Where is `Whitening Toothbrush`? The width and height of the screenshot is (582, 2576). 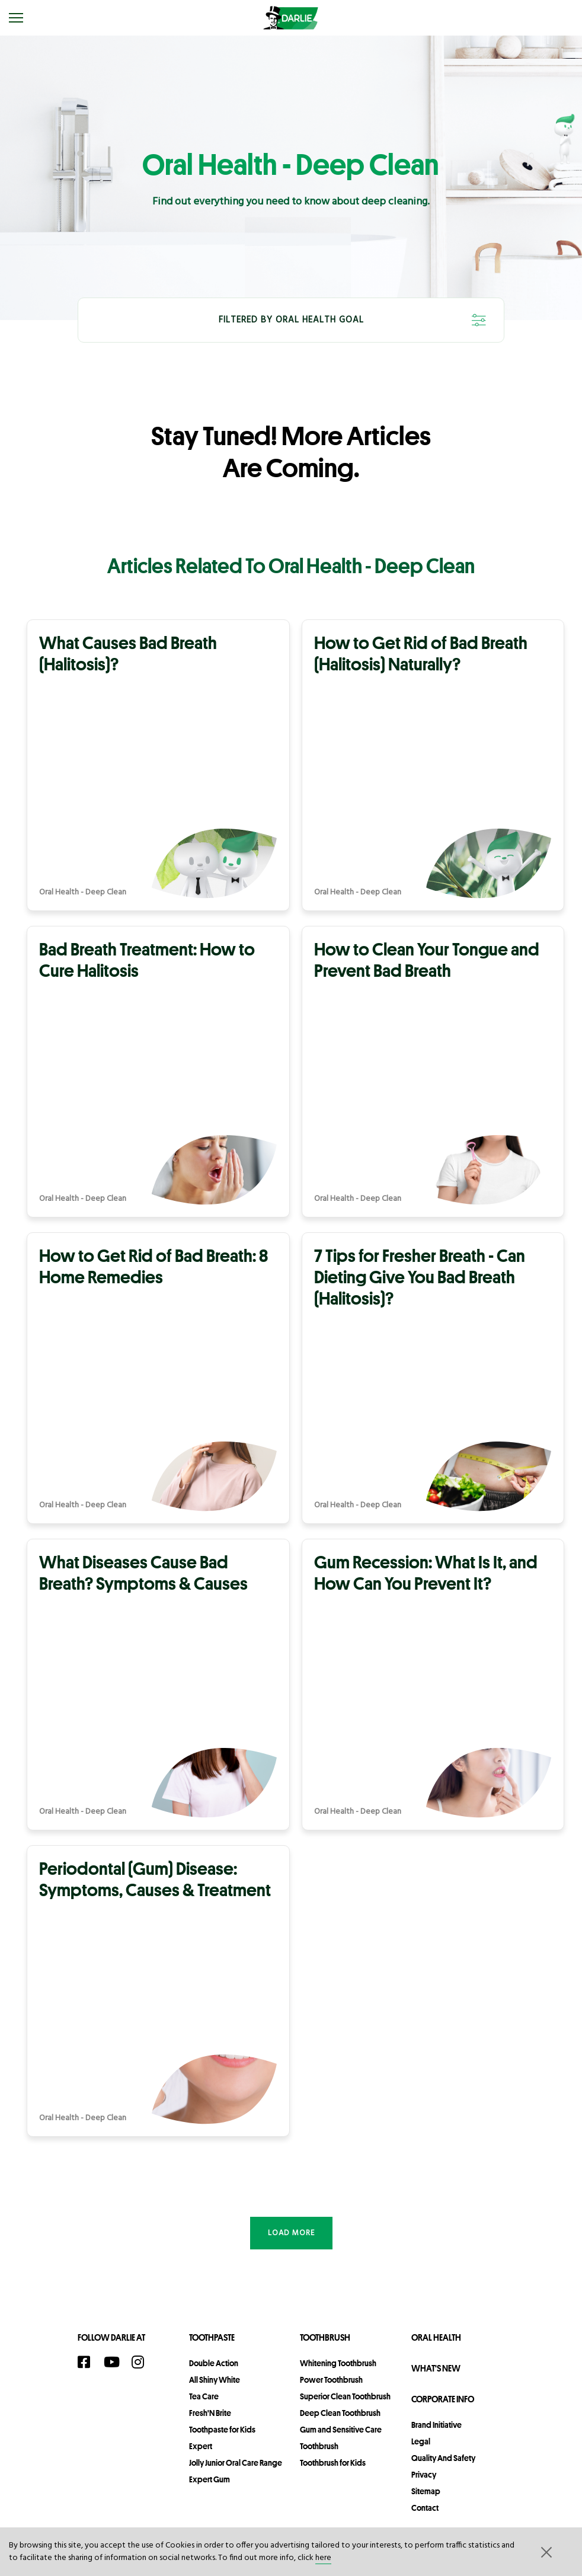 Whitening Toothbrush is located at coordinates (338, 2363).